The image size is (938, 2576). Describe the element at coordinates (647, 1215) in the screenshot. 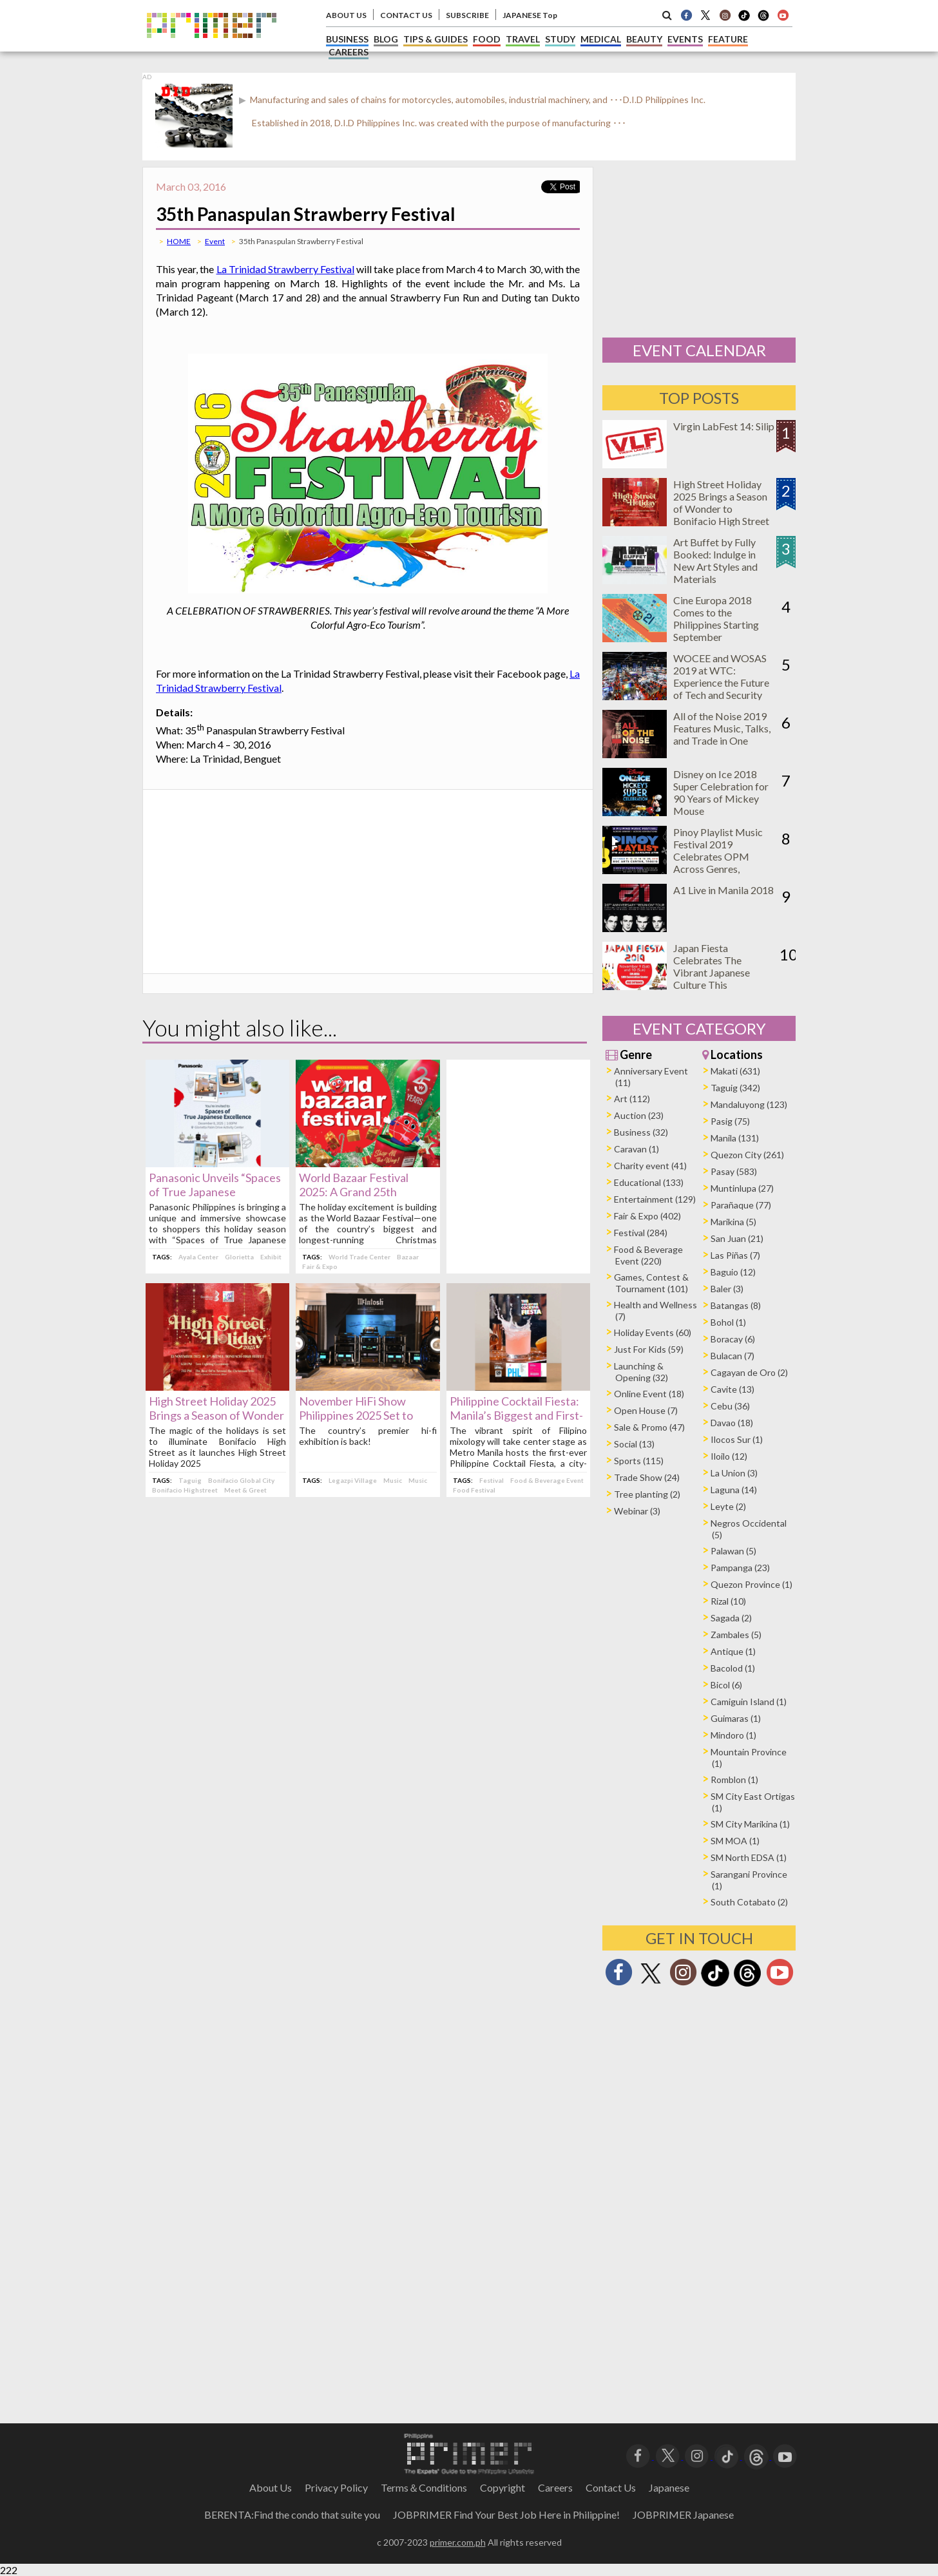

I see `Fair & Expo (402)` at that location.